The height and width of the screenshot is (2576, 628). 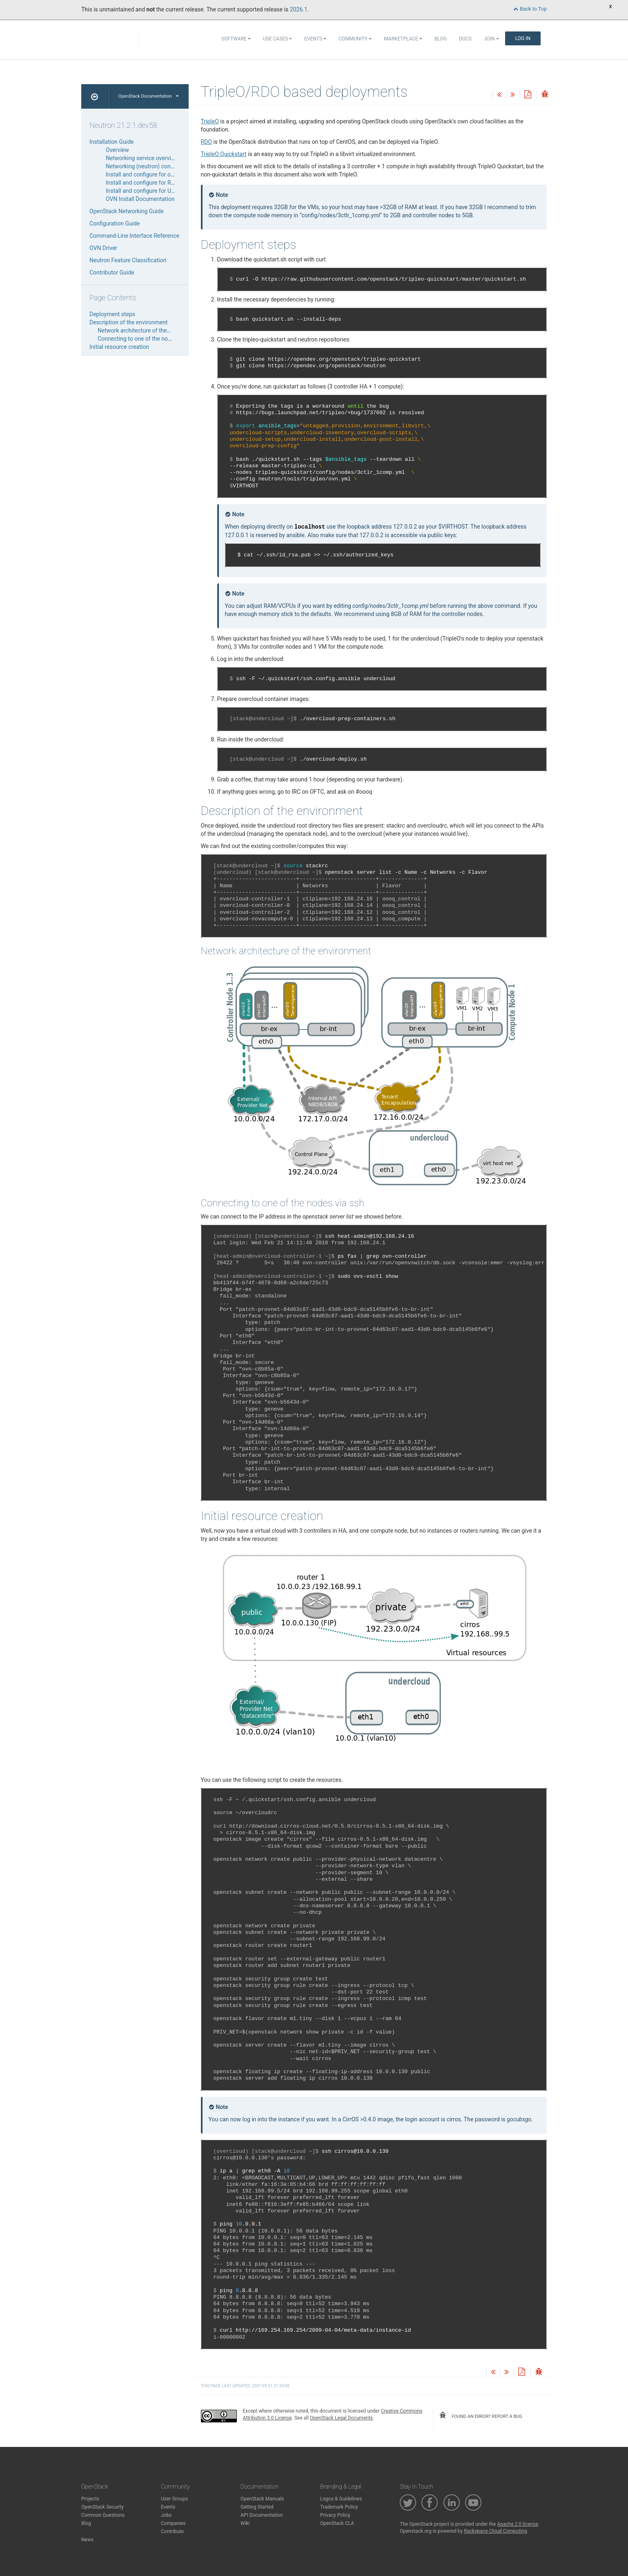 What do you see at coordinates (465, 39) in the screenshot?
I see `Docs` at bounding box center [465, 39].